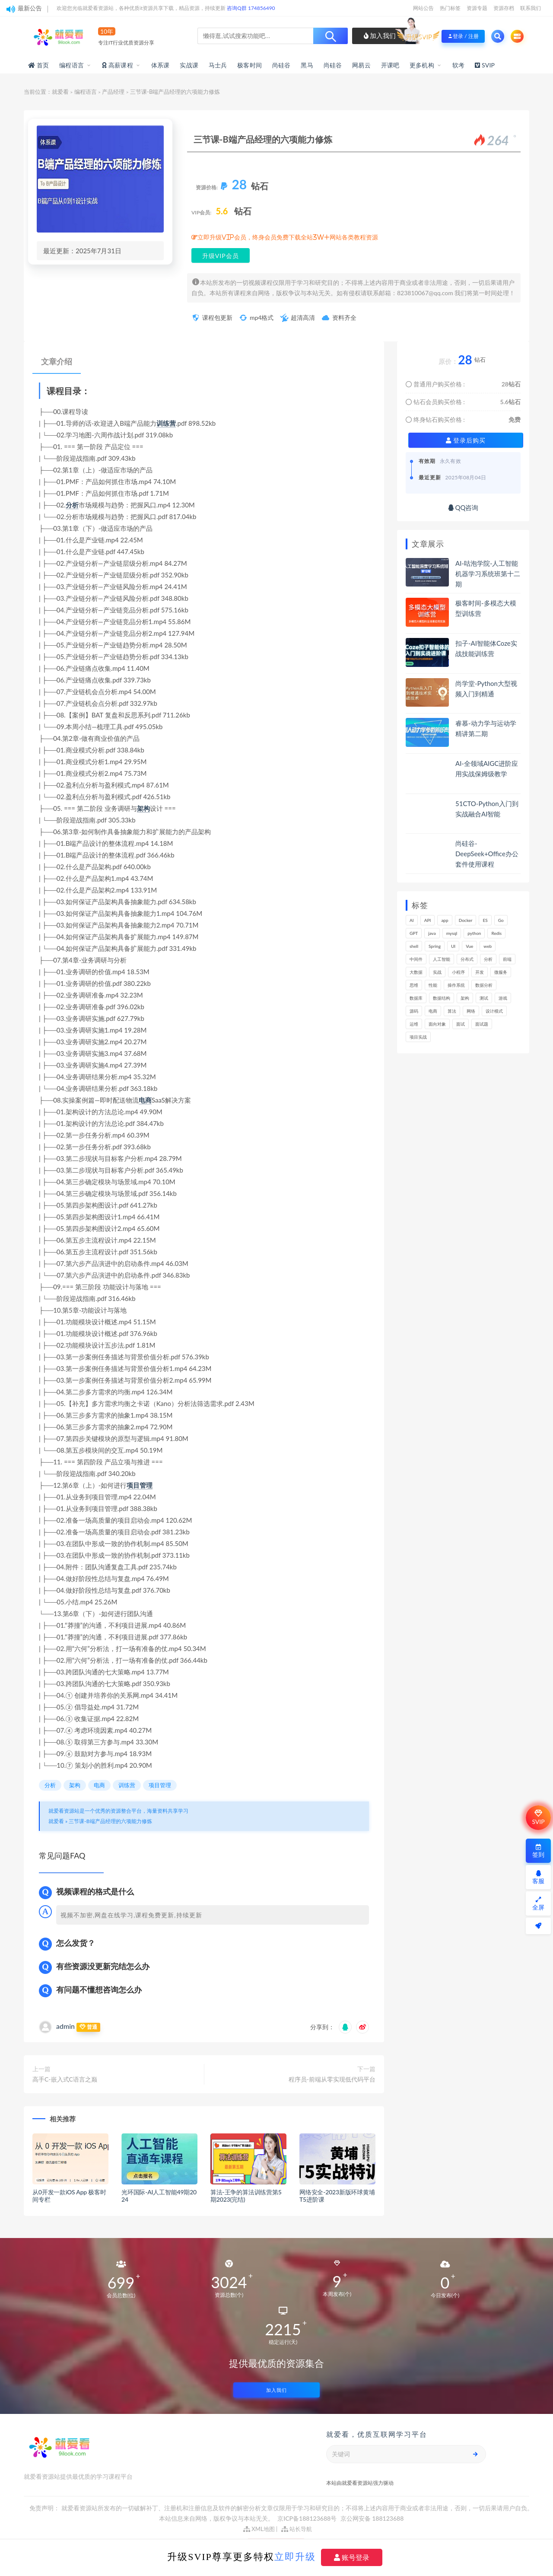 The width and height of the screenshot is (553, 2576). Describe the element at coordinates (503, 998) in the screenshot. I see `游戏 [游戏 (147个项目)]` at that location.